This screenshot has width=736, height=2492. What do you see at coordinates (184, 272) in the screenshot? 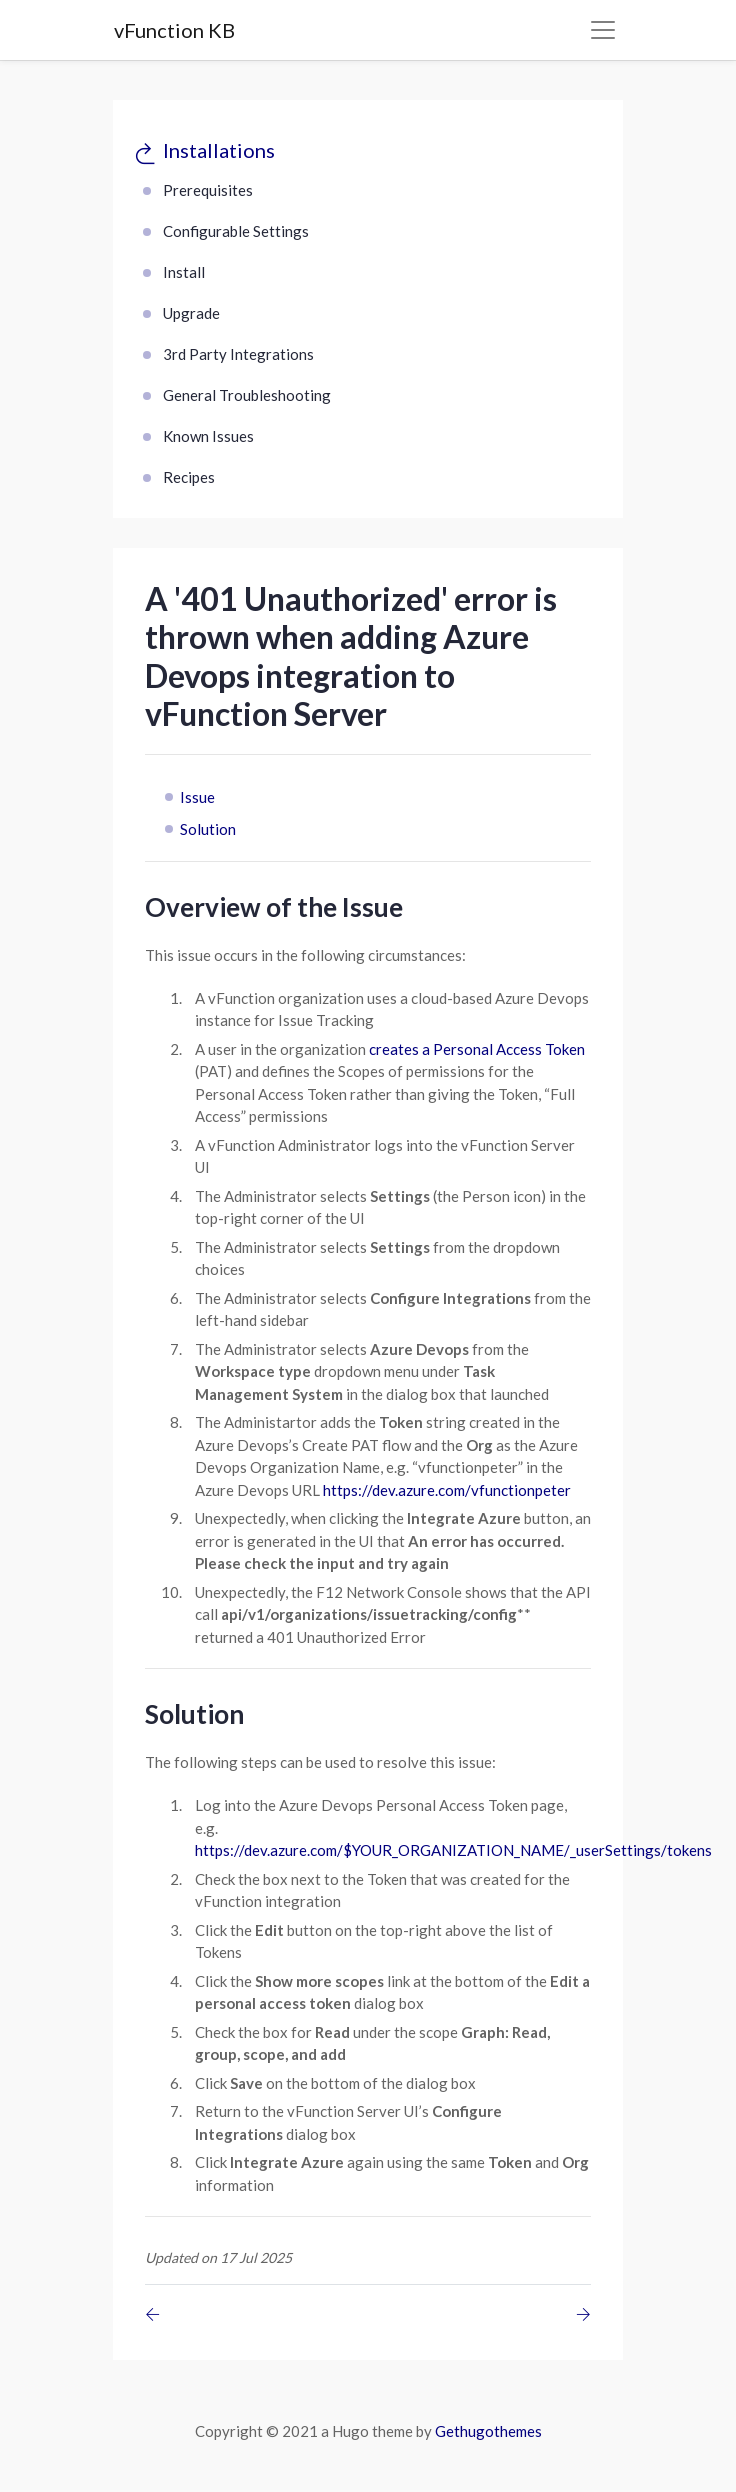
I see `Install` at bounding box center [184, 272].